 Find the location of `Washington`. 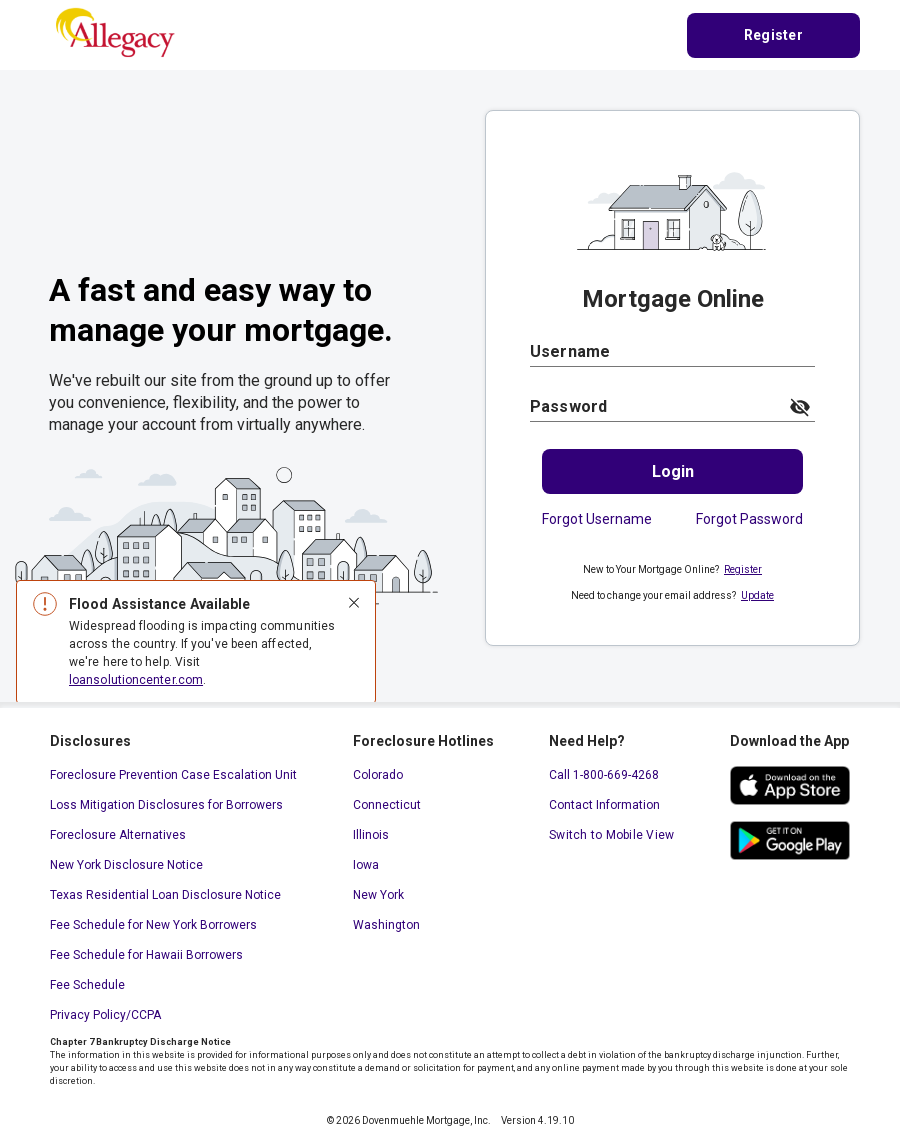

Washington is located at coordinates (386, 925).